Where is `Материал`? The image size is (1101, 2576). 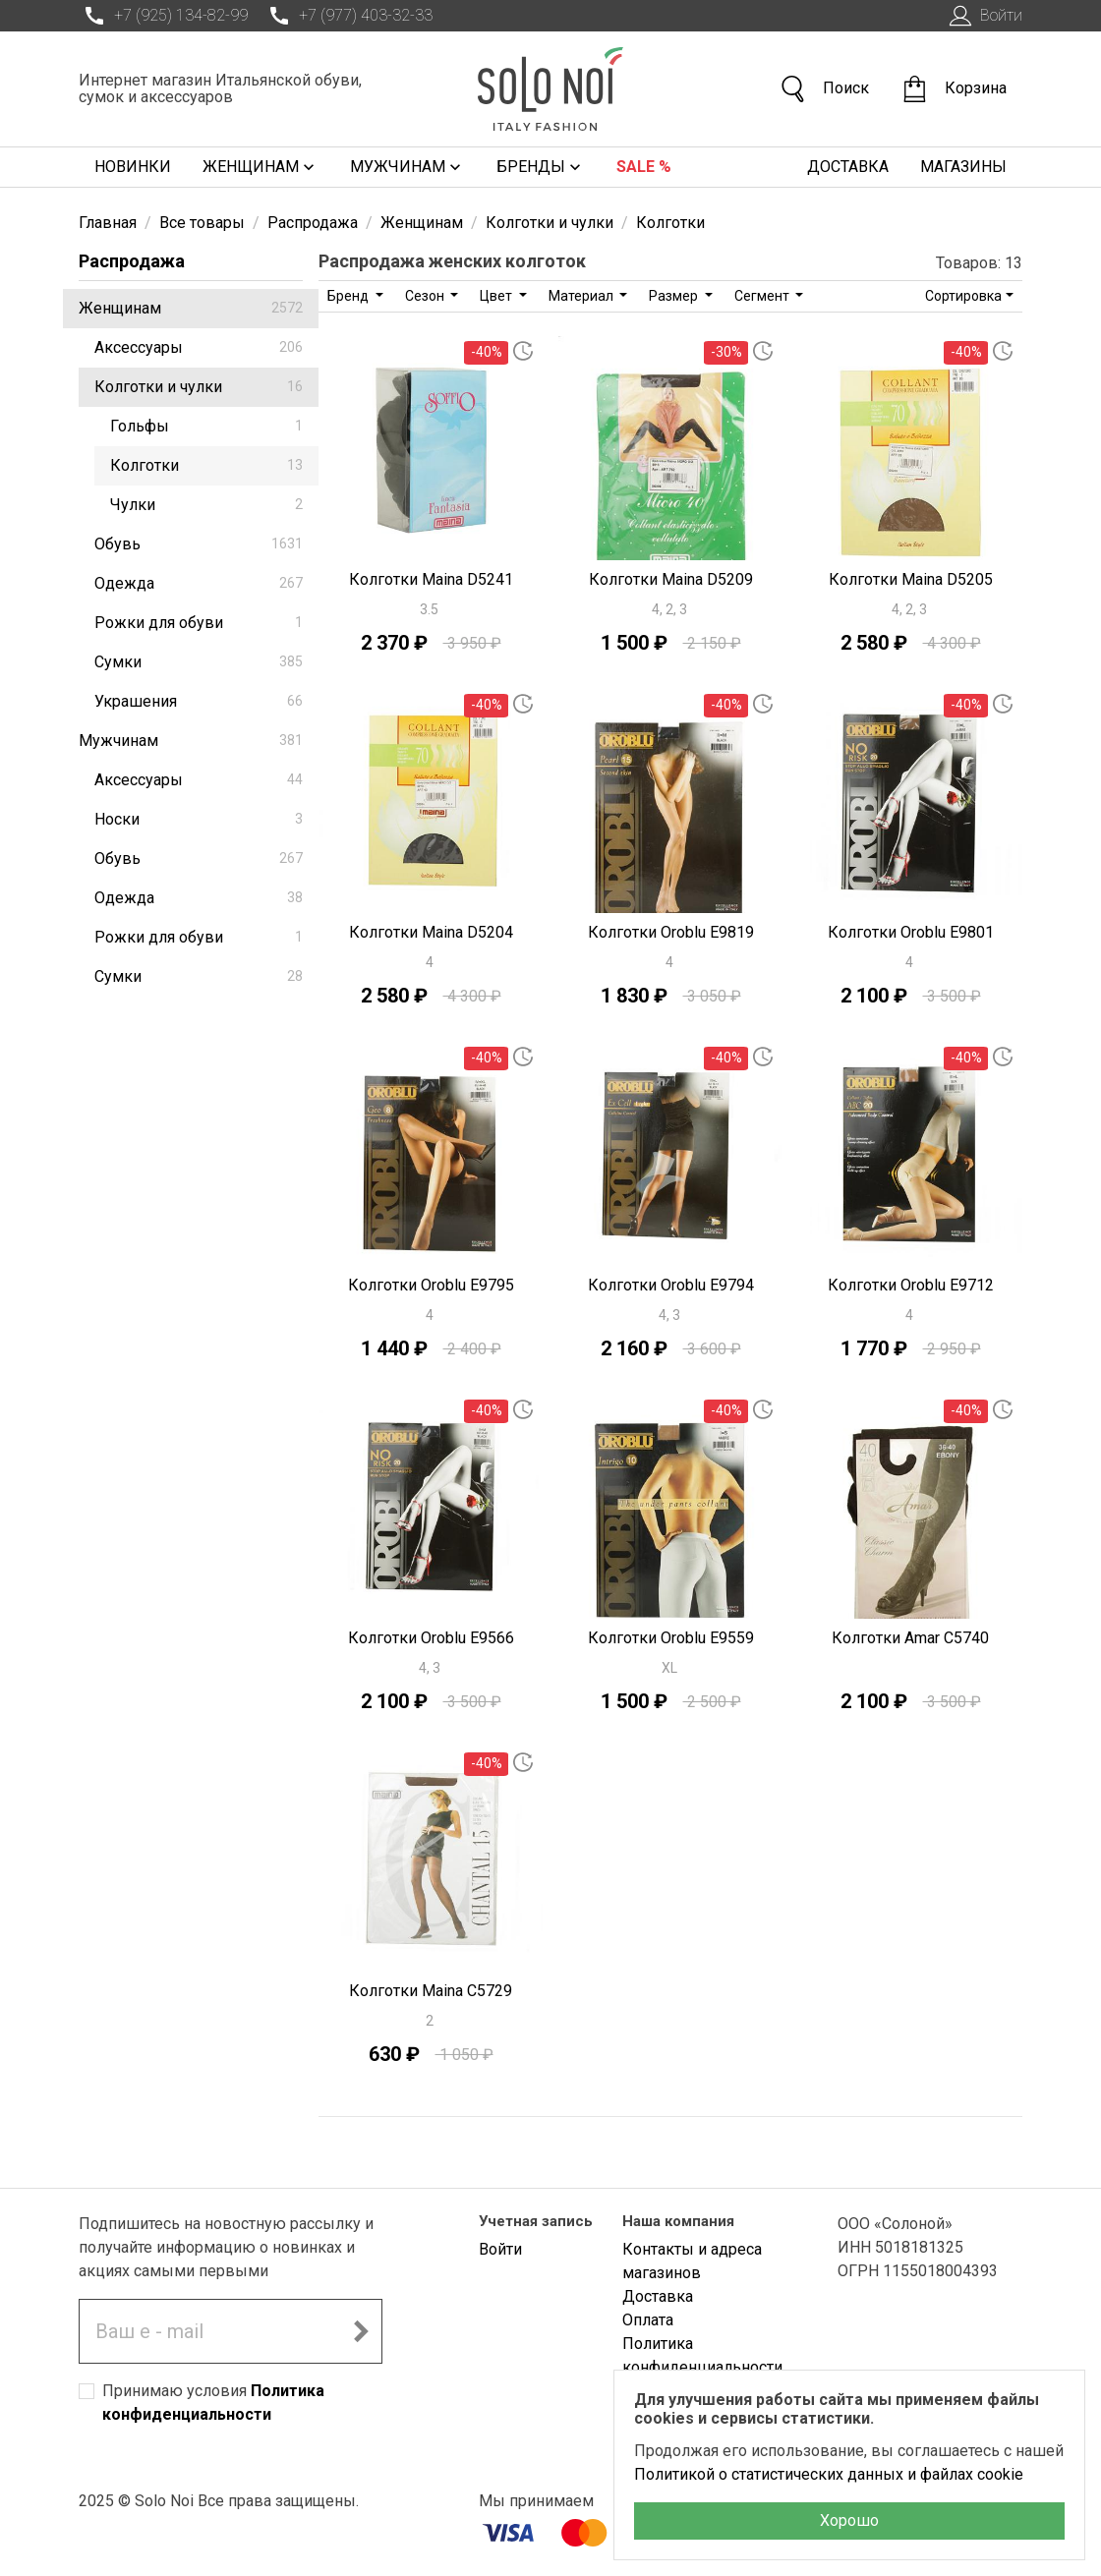
Материал is located at coordinates (582, 296).